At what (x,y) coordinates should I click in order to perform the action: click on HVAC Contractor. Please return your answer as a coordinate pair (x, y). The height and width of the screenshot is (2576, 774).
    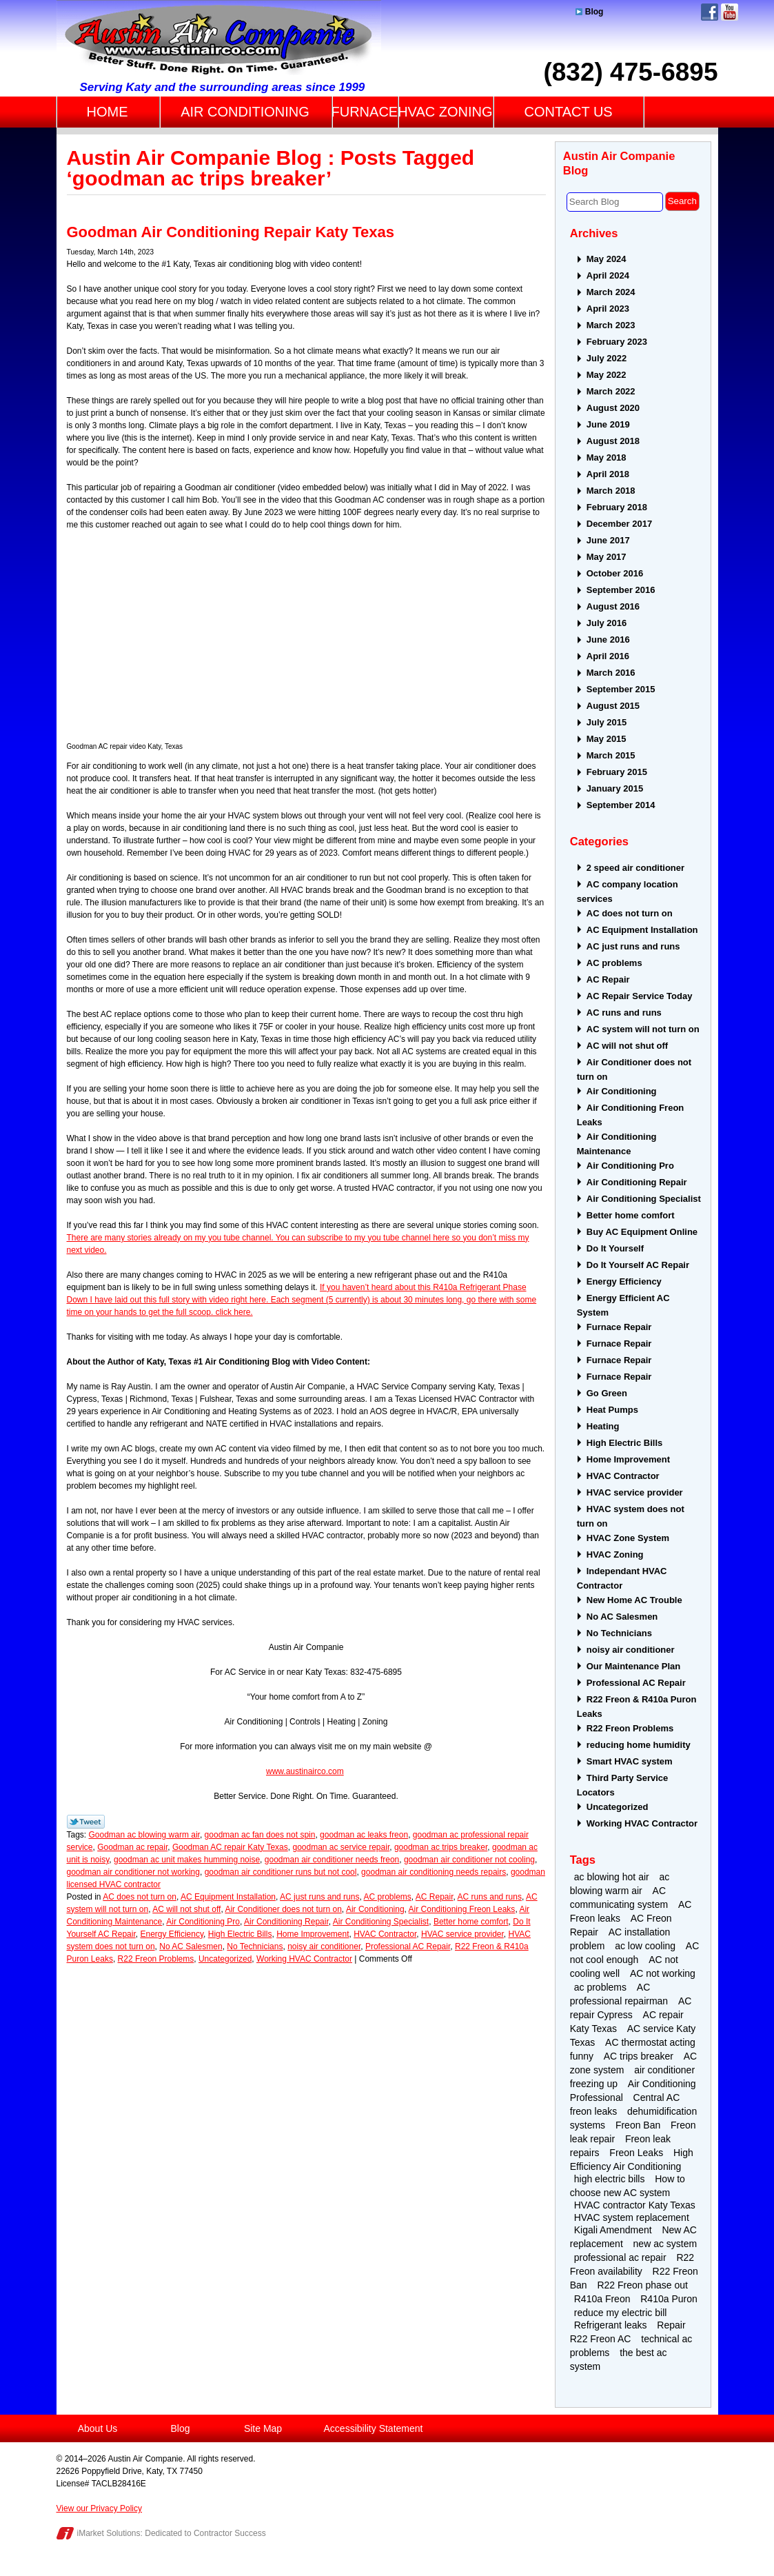
    Looking at the image, I should click on (385, 1934).